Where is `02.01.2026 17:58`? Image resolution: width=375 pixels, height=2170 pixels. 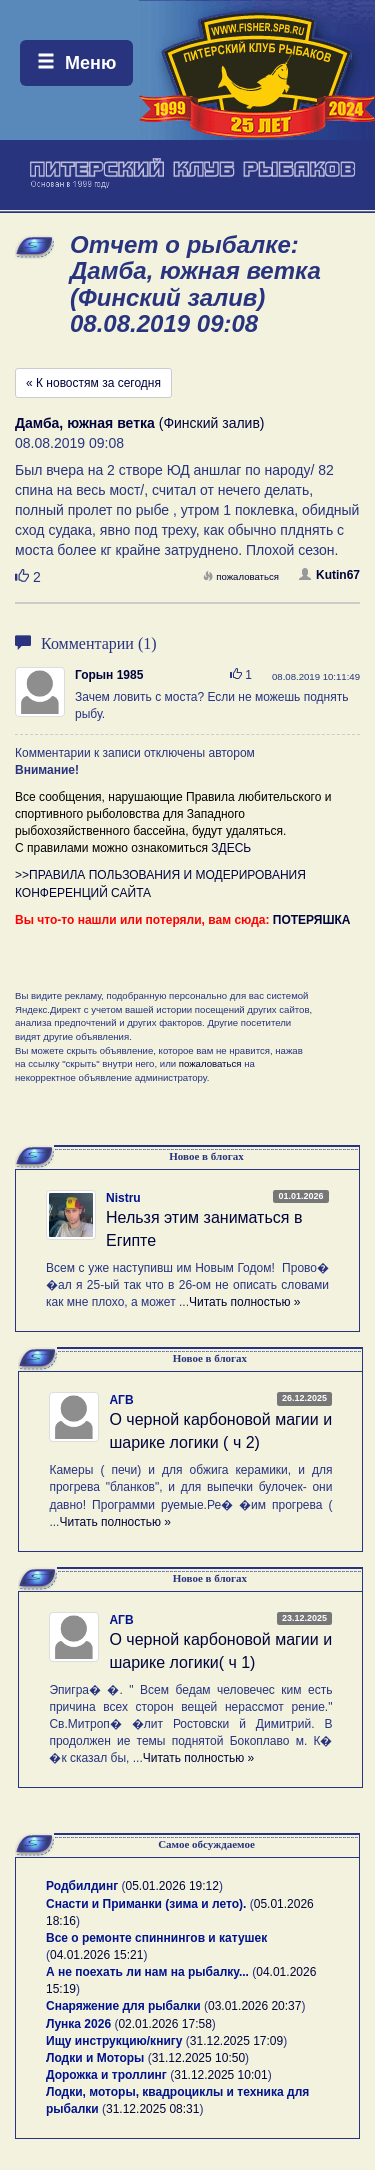
02.01.2026 17:58 is located at coordinates (164, 2024).